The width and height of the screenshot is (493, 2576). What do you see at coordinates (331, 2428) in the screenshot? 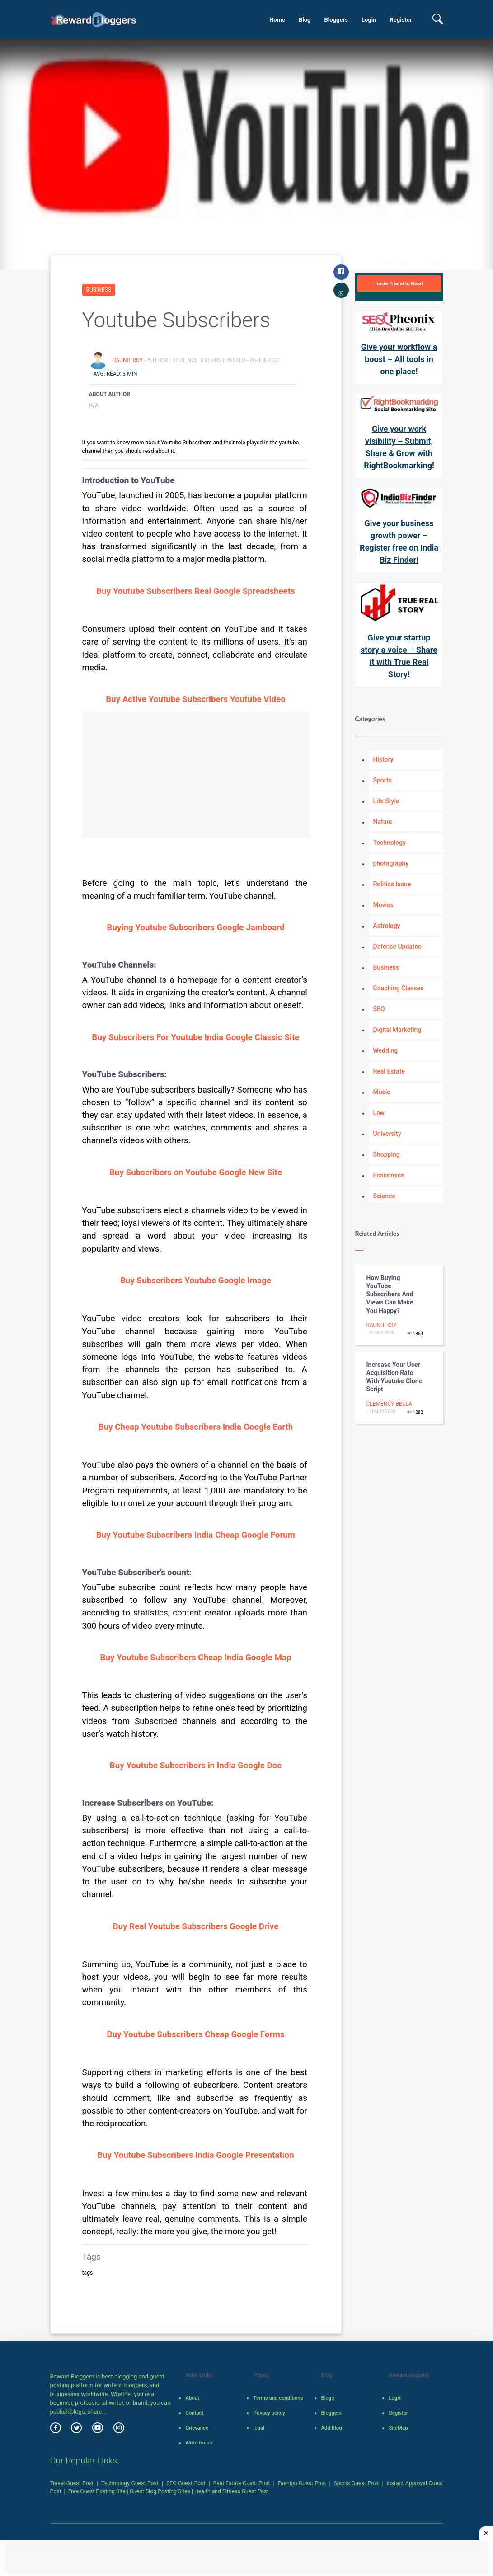
I see `Add Blog` at bounding box center [331, 2428].